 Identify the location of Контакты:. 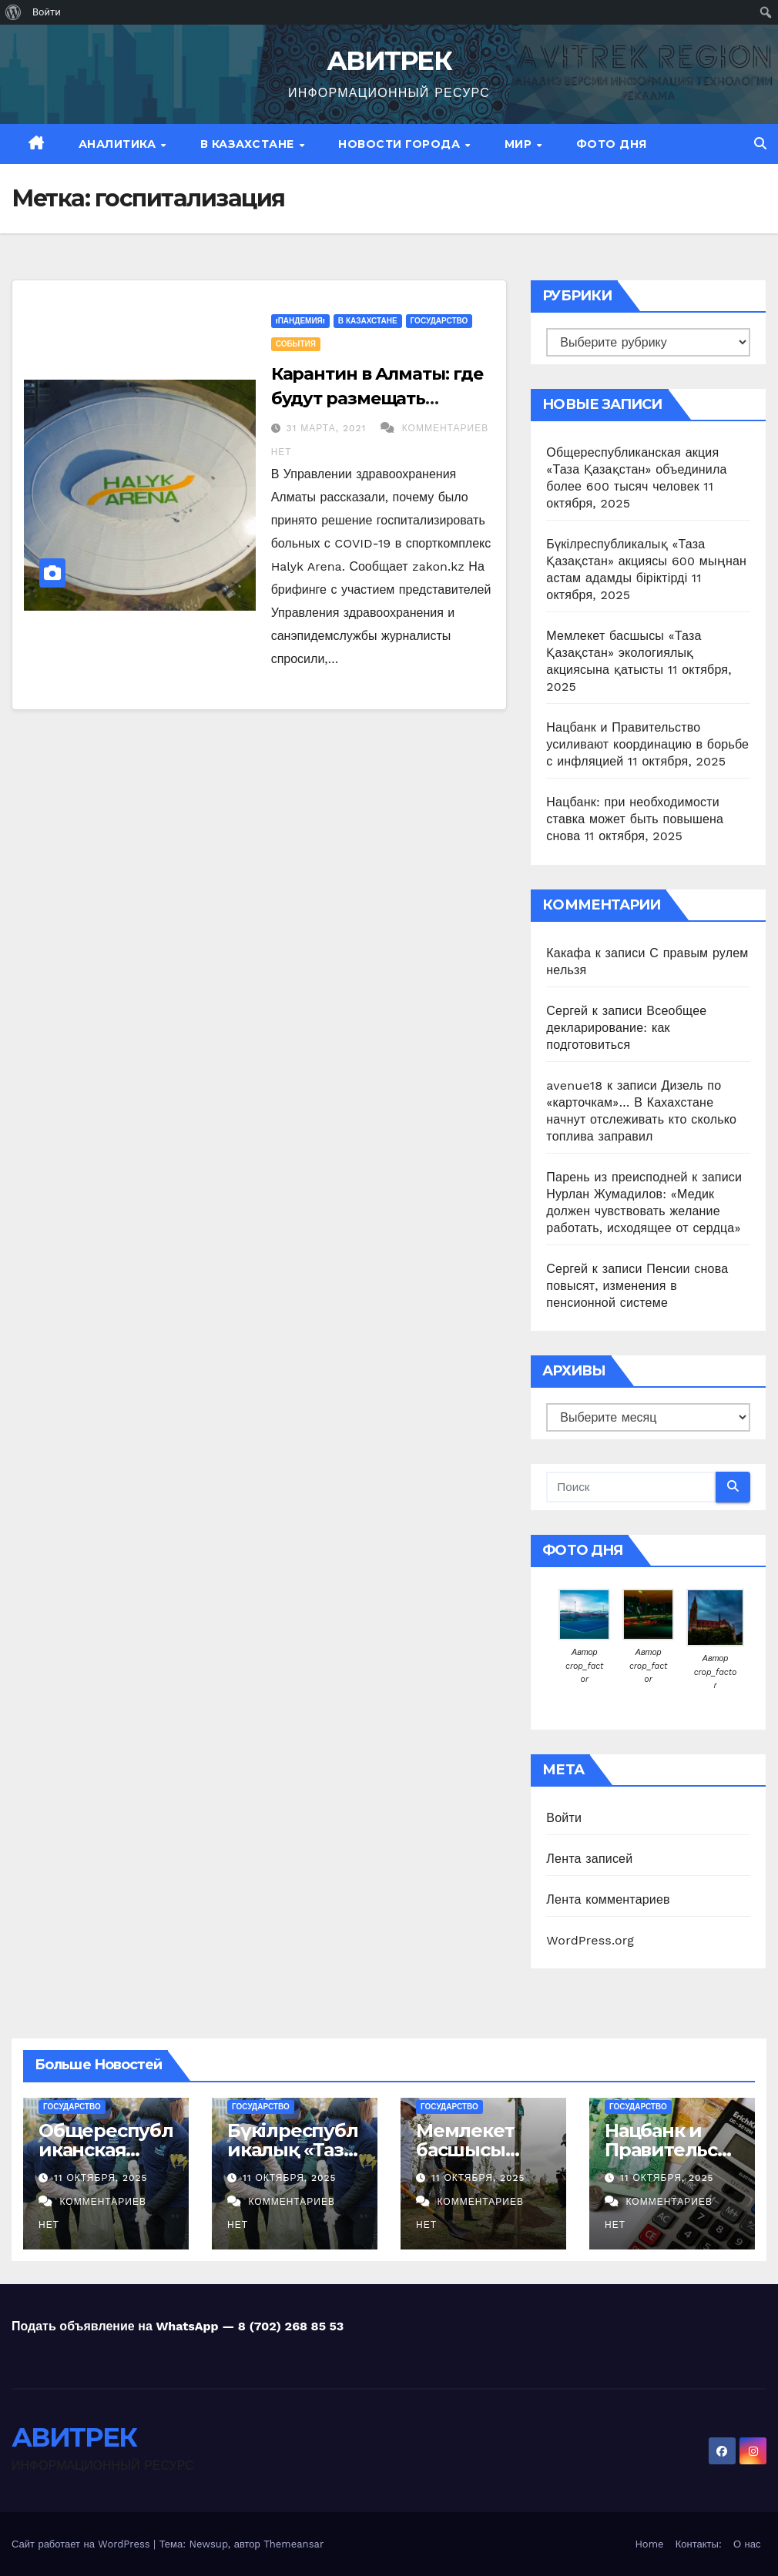
(699, 2544).